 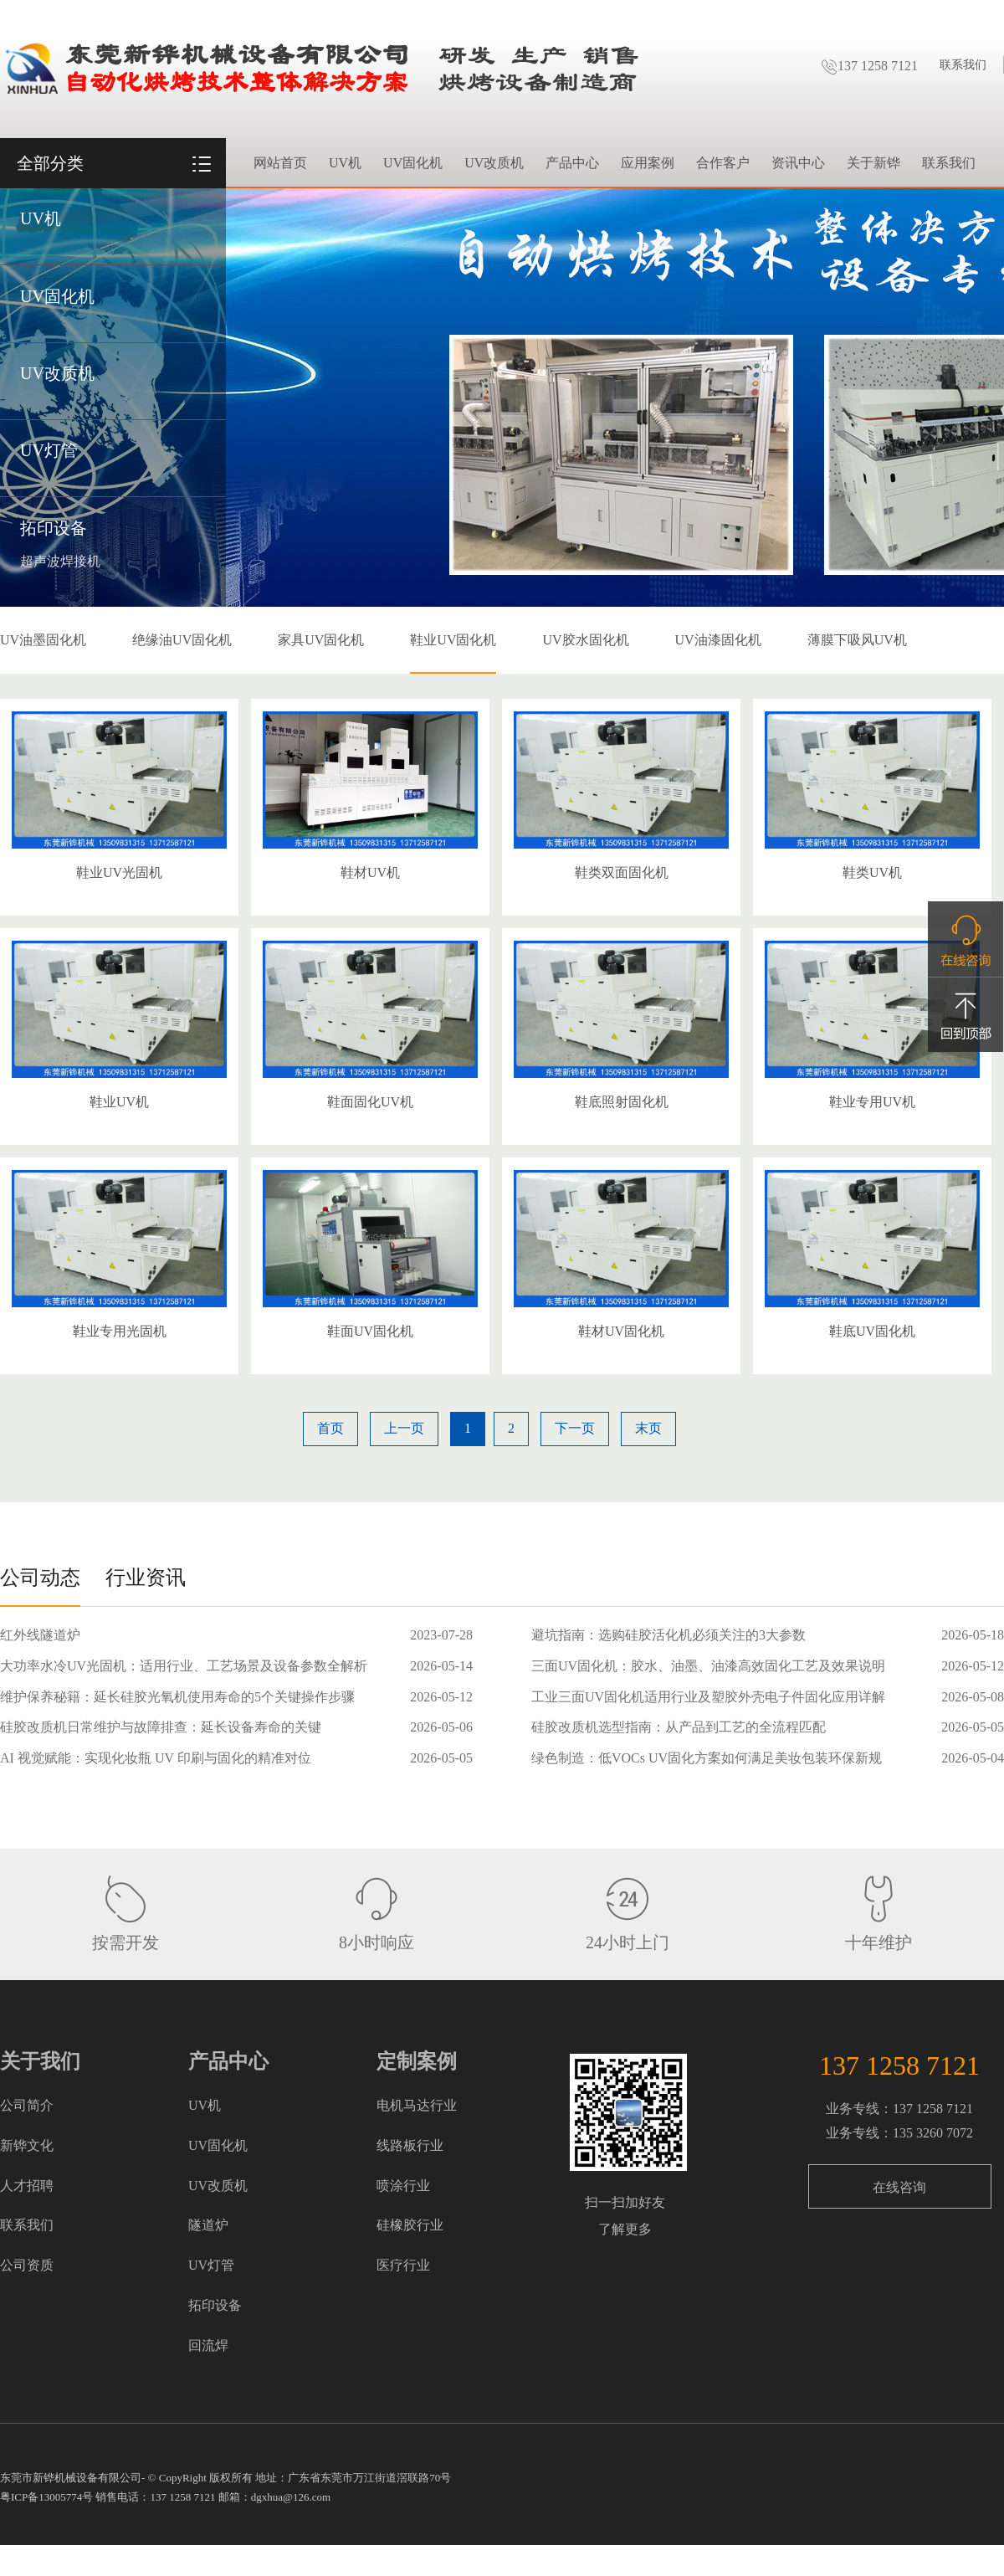 I want to click on 关于我们, so click(x=40, y=2061).